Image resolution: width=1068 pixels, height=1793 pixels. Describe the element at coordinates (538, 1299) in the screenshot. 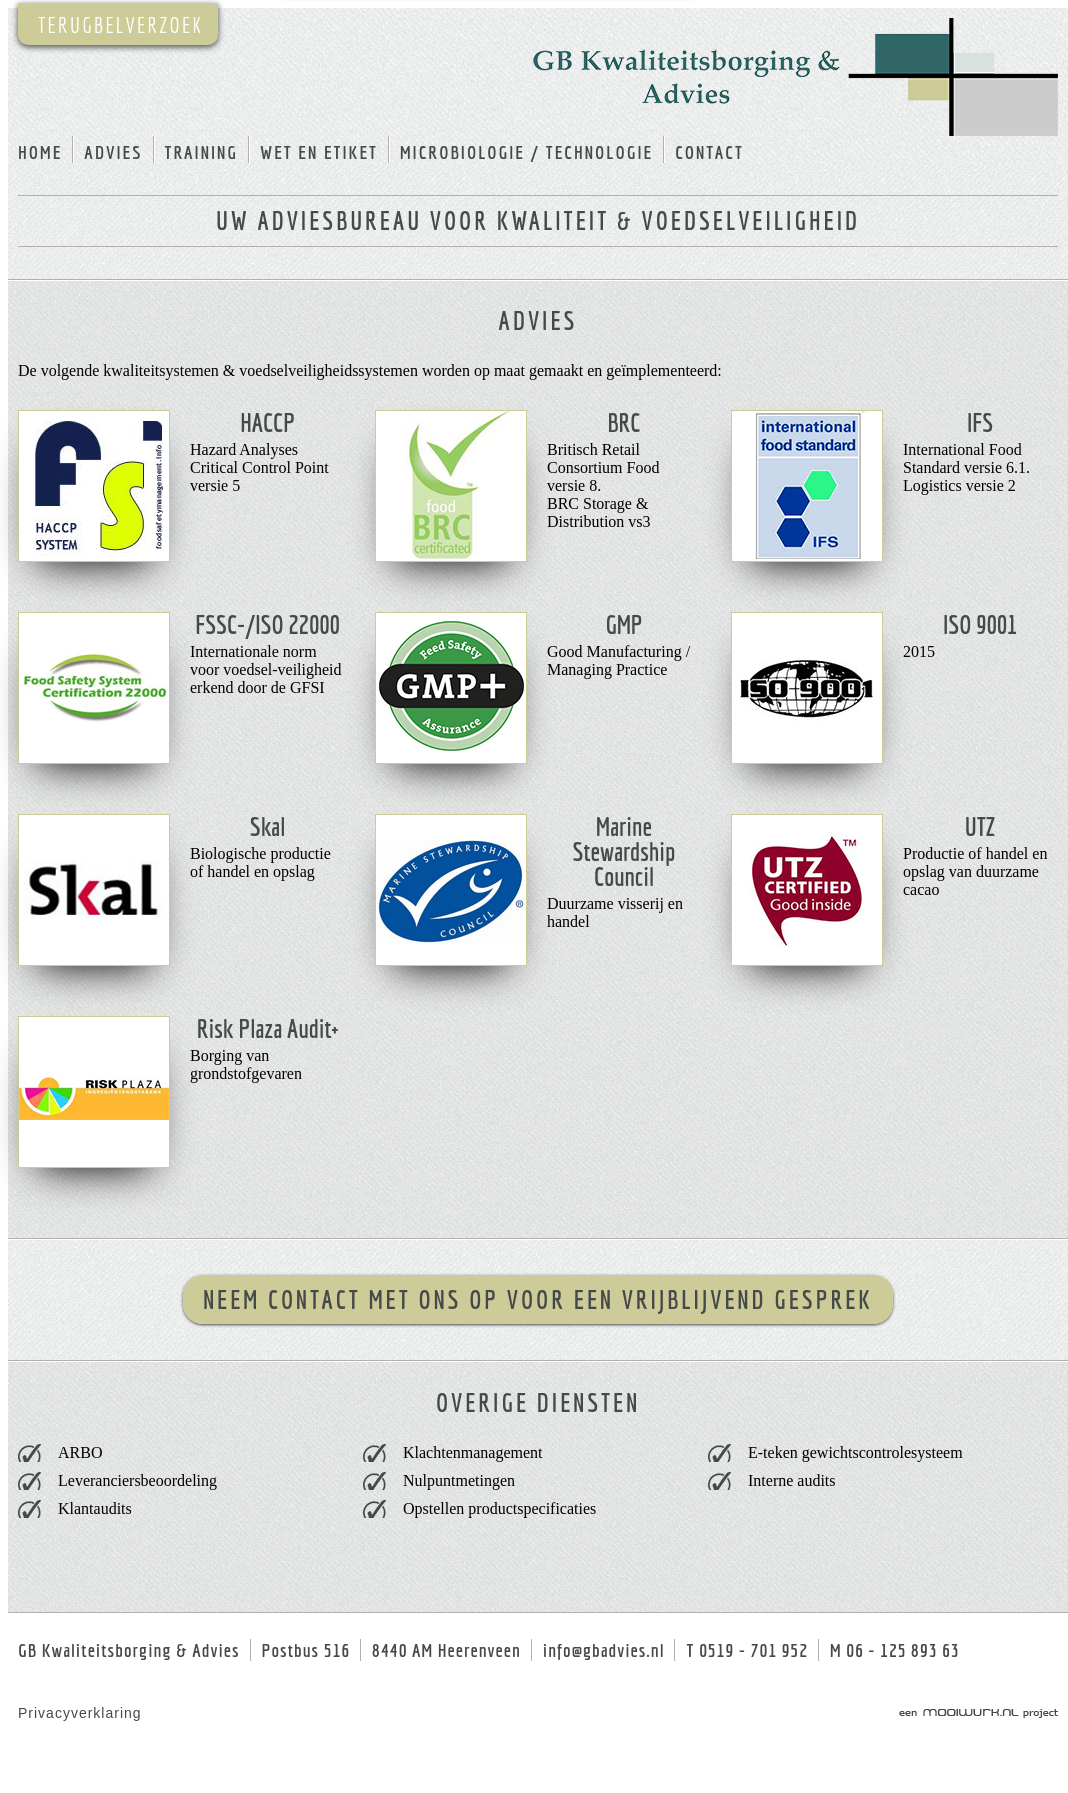

I see `Neem contact met ons op voor een vrijblijvend gesprek` at that location.